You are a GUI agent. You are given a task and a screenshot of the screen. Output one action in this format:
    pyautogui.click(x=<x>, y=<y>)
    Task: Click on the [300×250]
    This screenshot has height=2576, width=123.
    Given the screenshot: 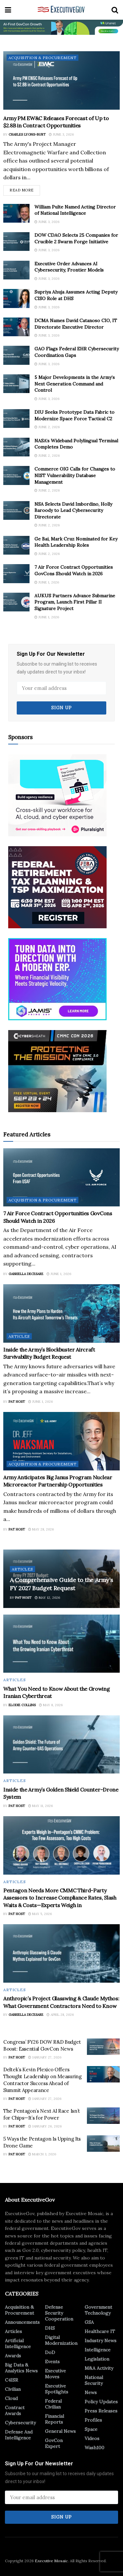 What is the action you would take?
    pyautogui.click(x=57, y=795)
    